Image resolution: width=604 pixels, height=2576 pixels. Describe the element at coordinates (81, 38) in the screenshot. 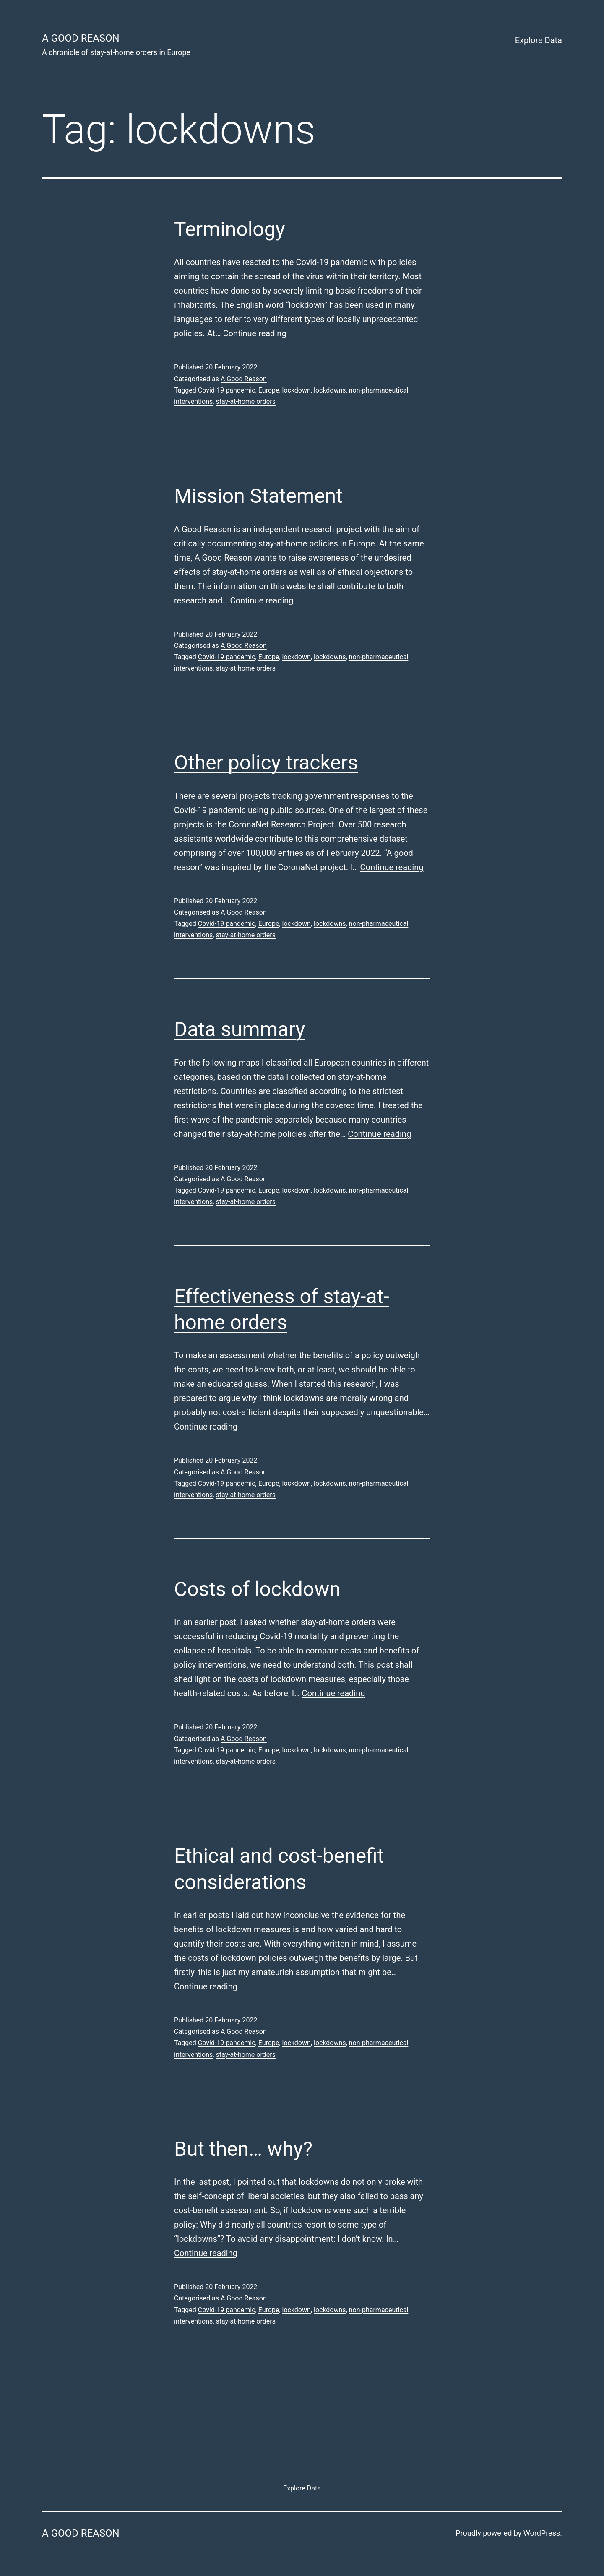

I see `A good reason` at that location.